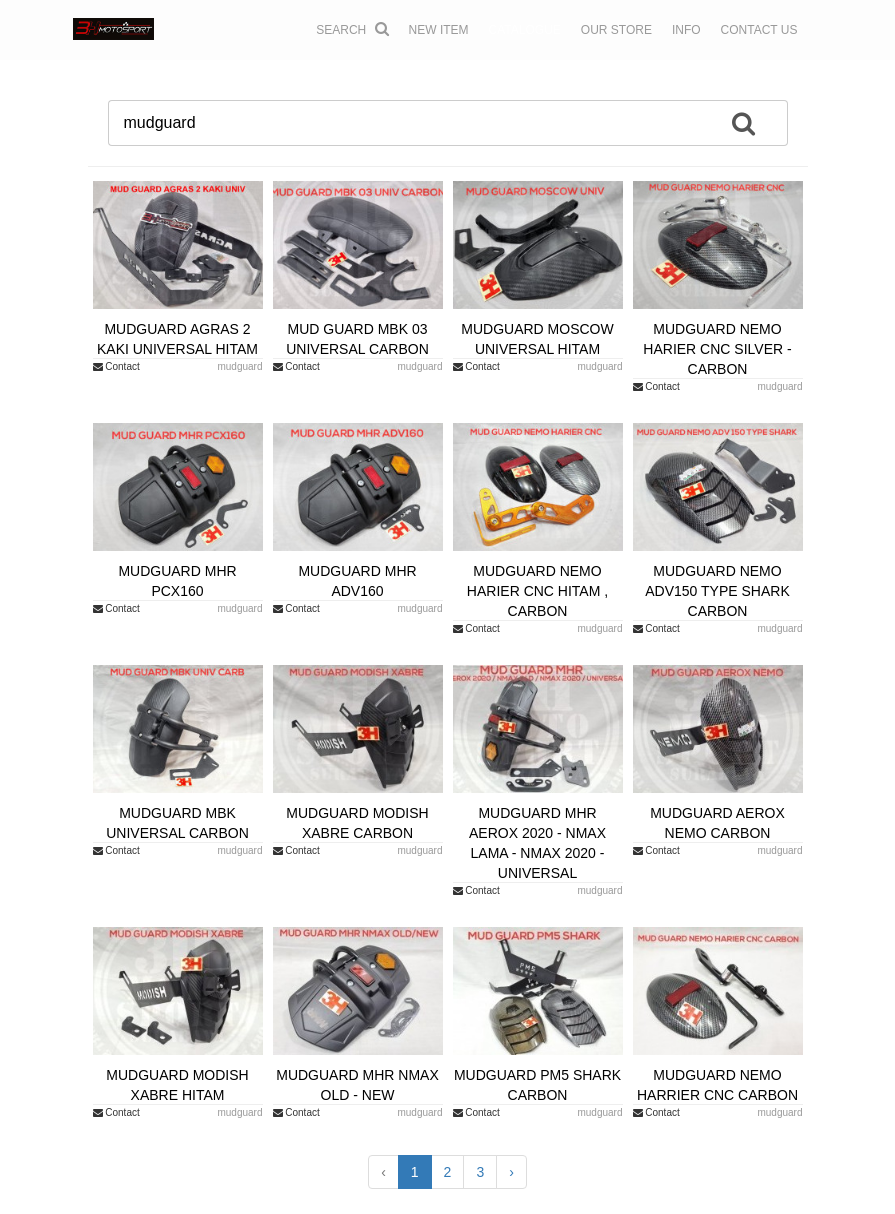 This screenshot has height=1214, width=895. What do you see at coordinates (352, 29) in the screenshot?
I see `Search [button]` at bounding box center [352, 29].